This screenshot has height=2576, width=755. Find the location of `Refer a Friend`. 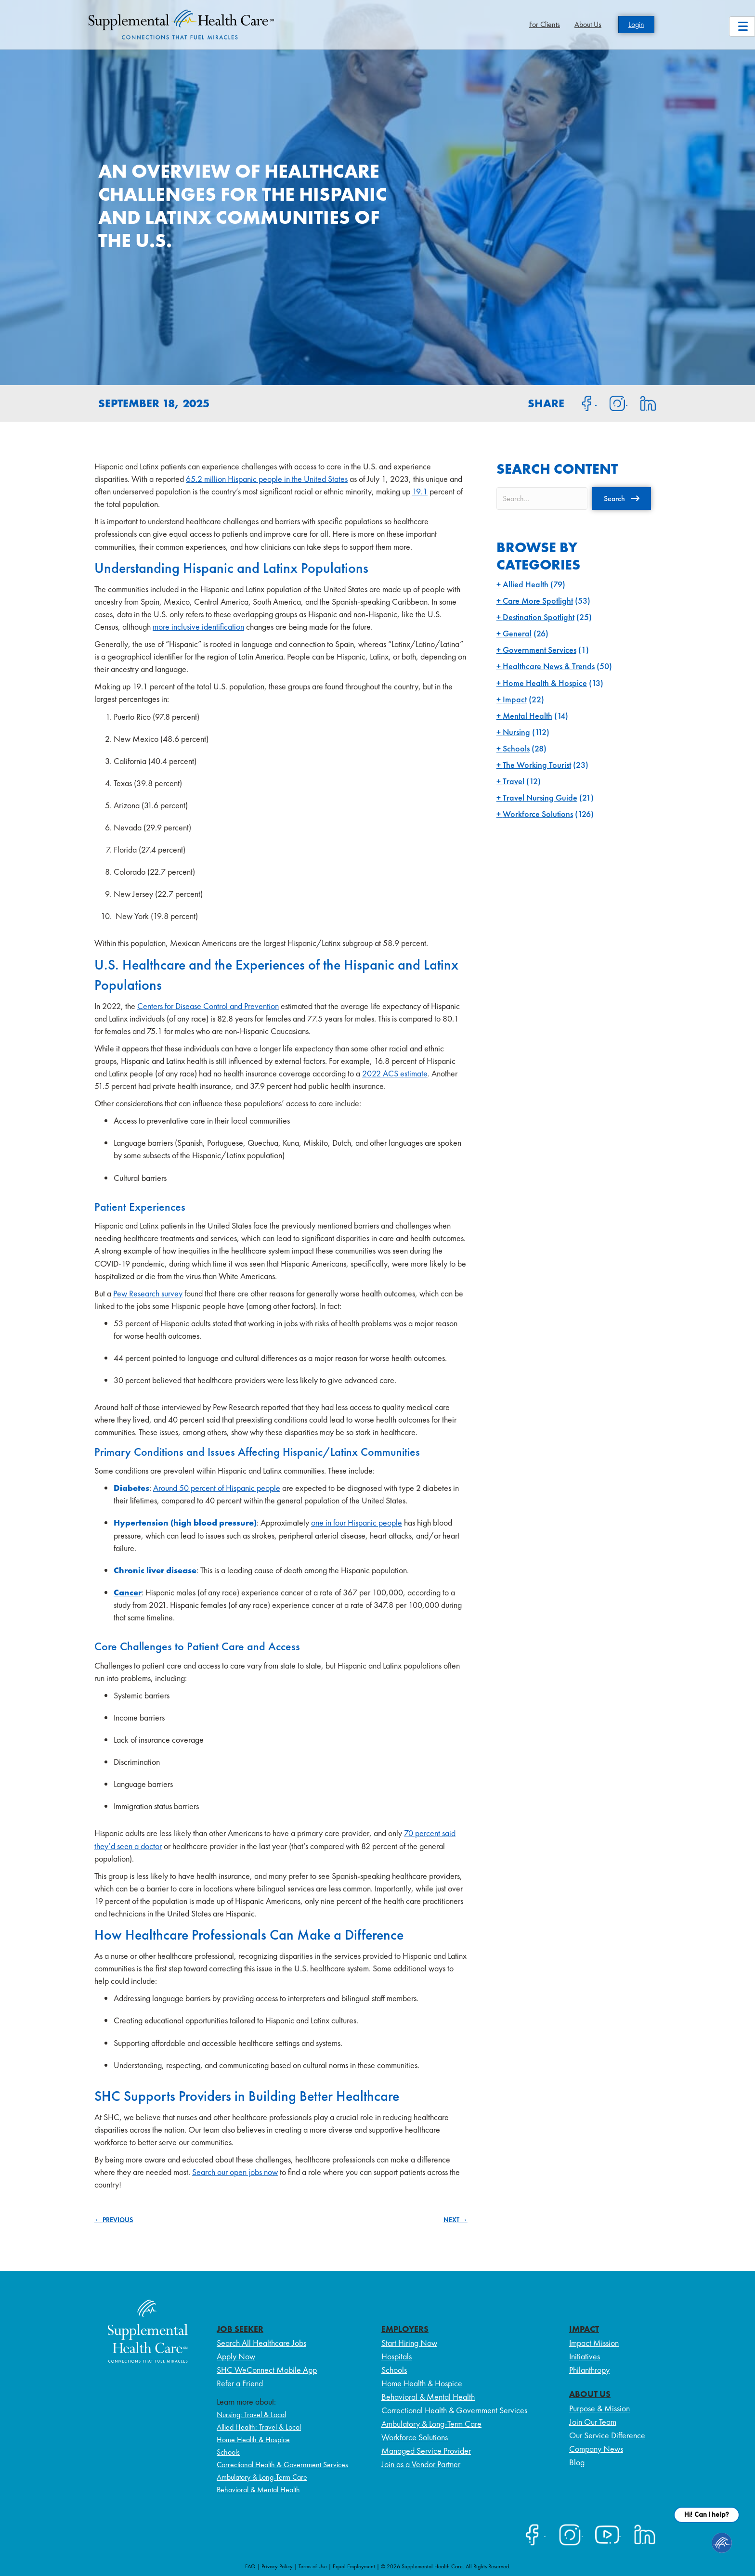

Refer a Friend is located at coordinates (240, 2383).